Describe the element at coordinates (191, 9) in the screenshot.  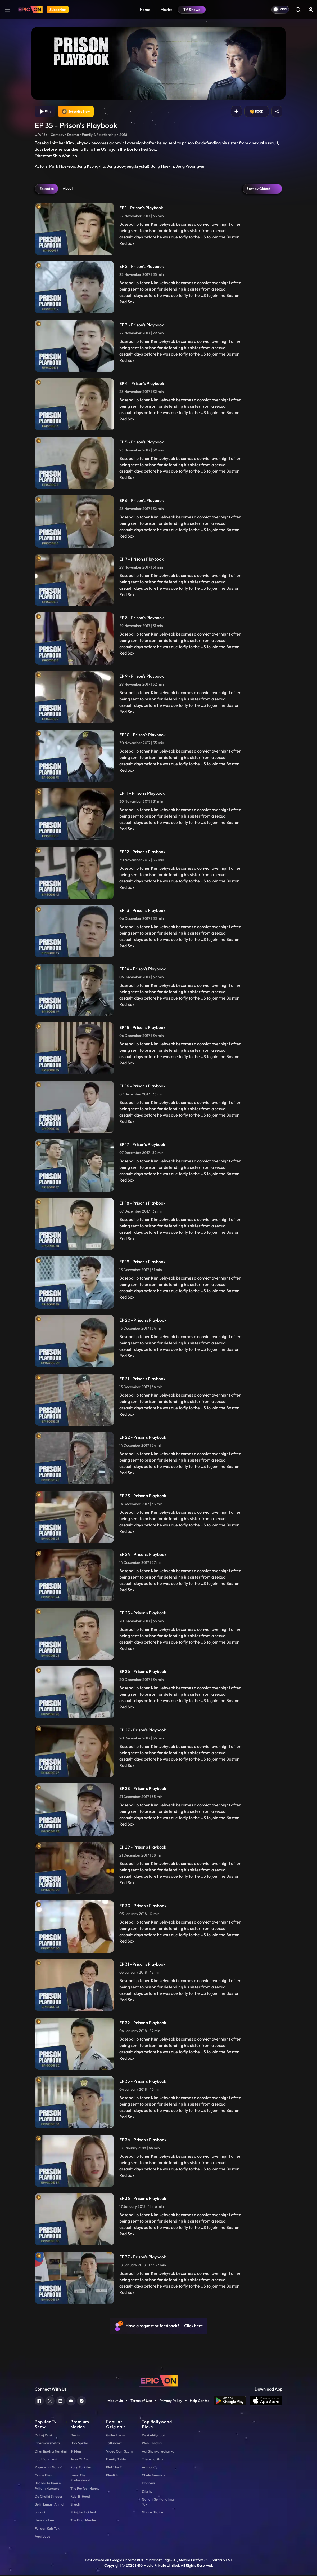
I see `TV Shows` at that location.